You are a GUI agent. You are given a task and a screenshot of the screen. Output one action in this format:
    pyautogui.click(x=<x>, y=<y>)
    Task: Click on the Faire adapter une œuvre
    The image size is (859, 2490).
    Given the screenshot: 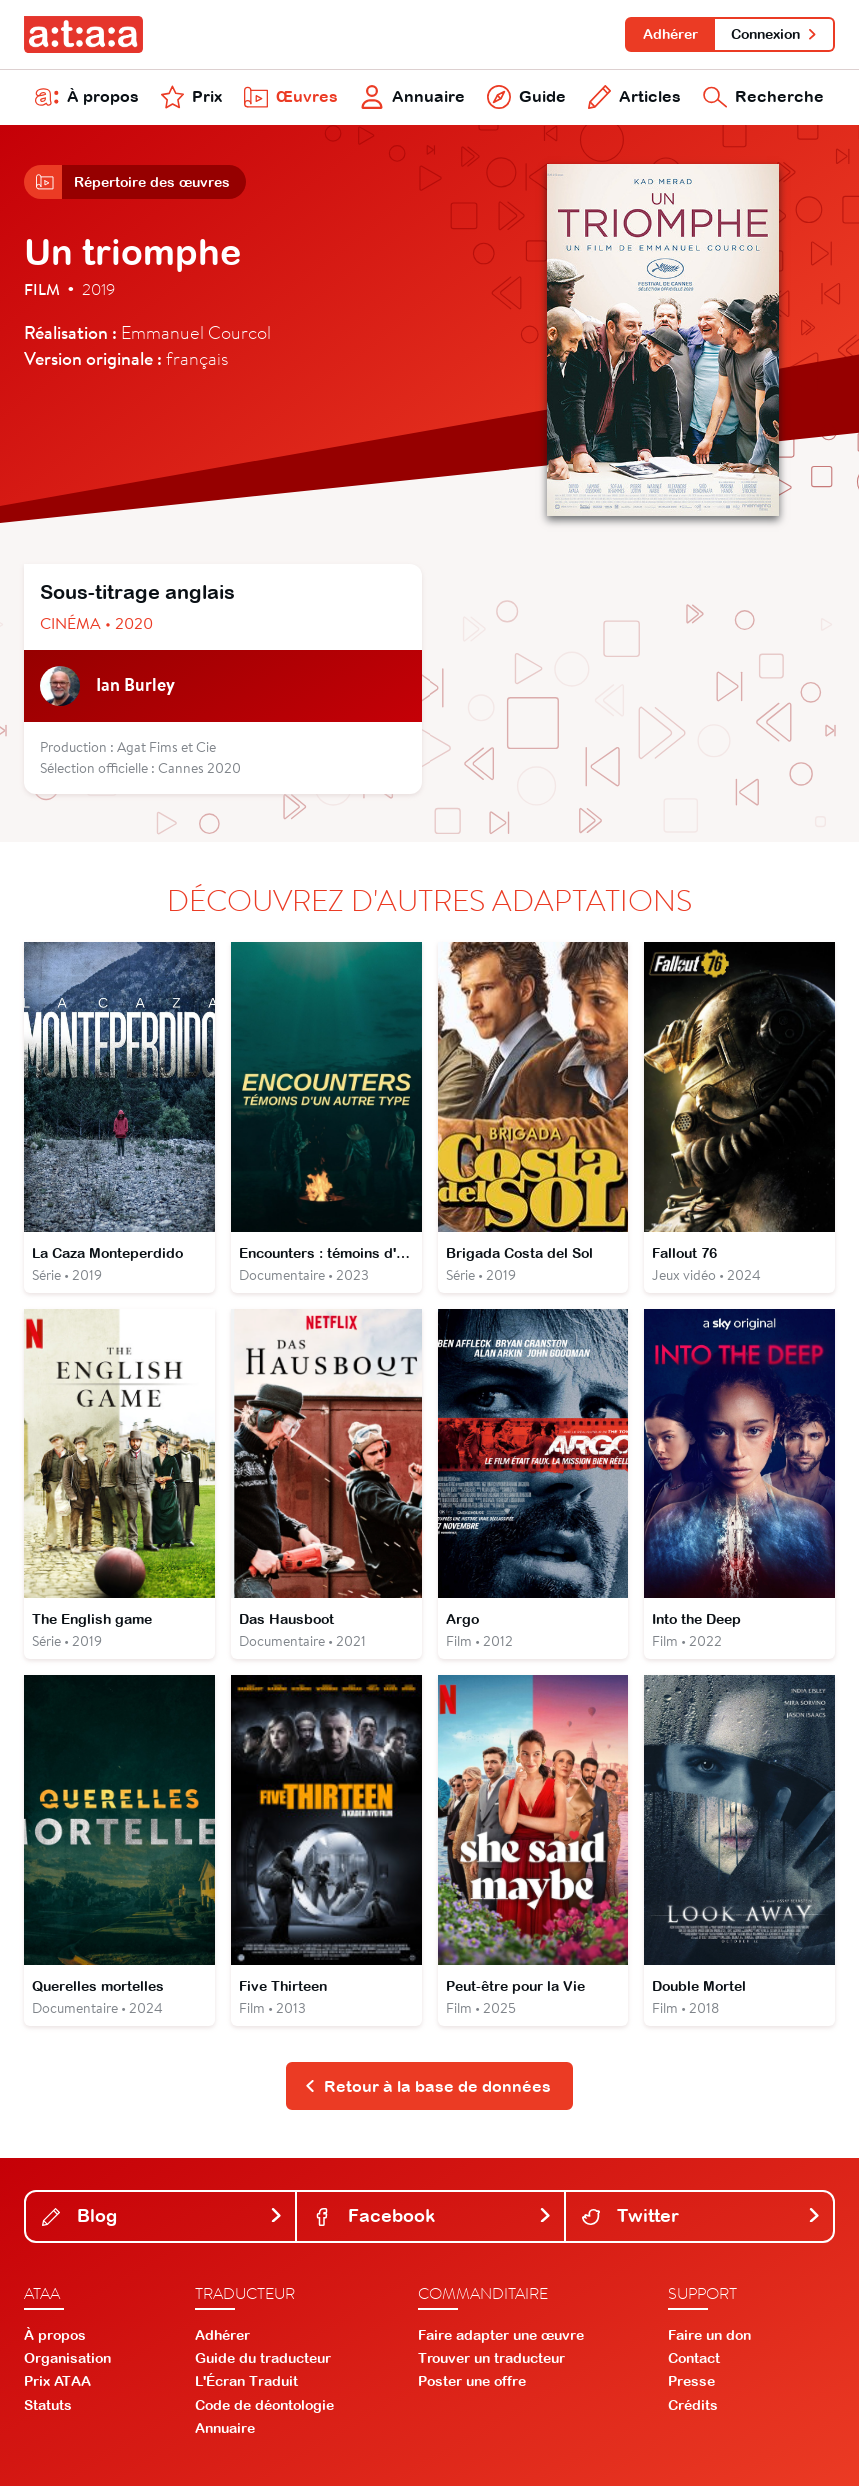 What is the action you would take?
    pyautogui.click(x=501, y=2338)
    